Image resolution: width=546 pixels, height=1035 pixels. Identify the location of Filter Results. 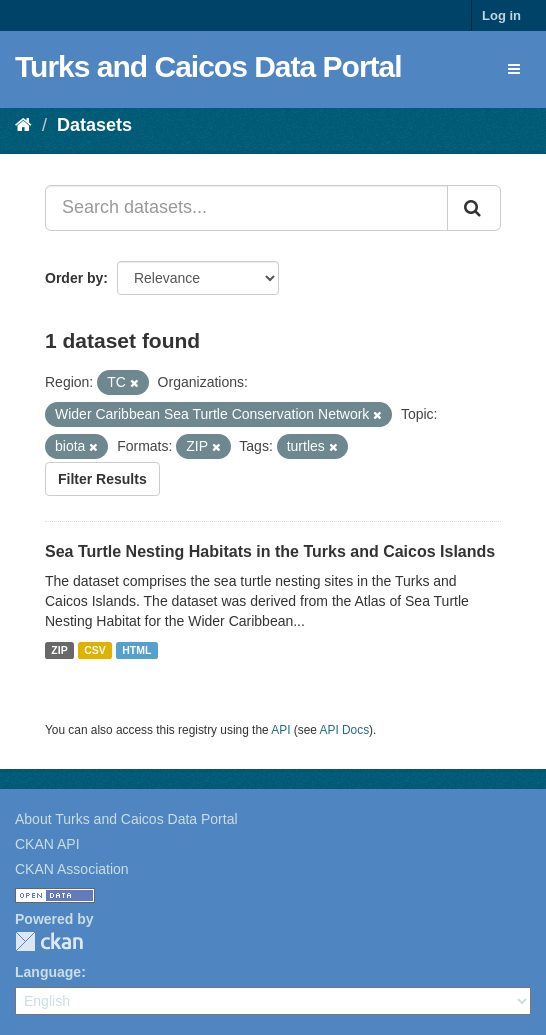
(102, 479).